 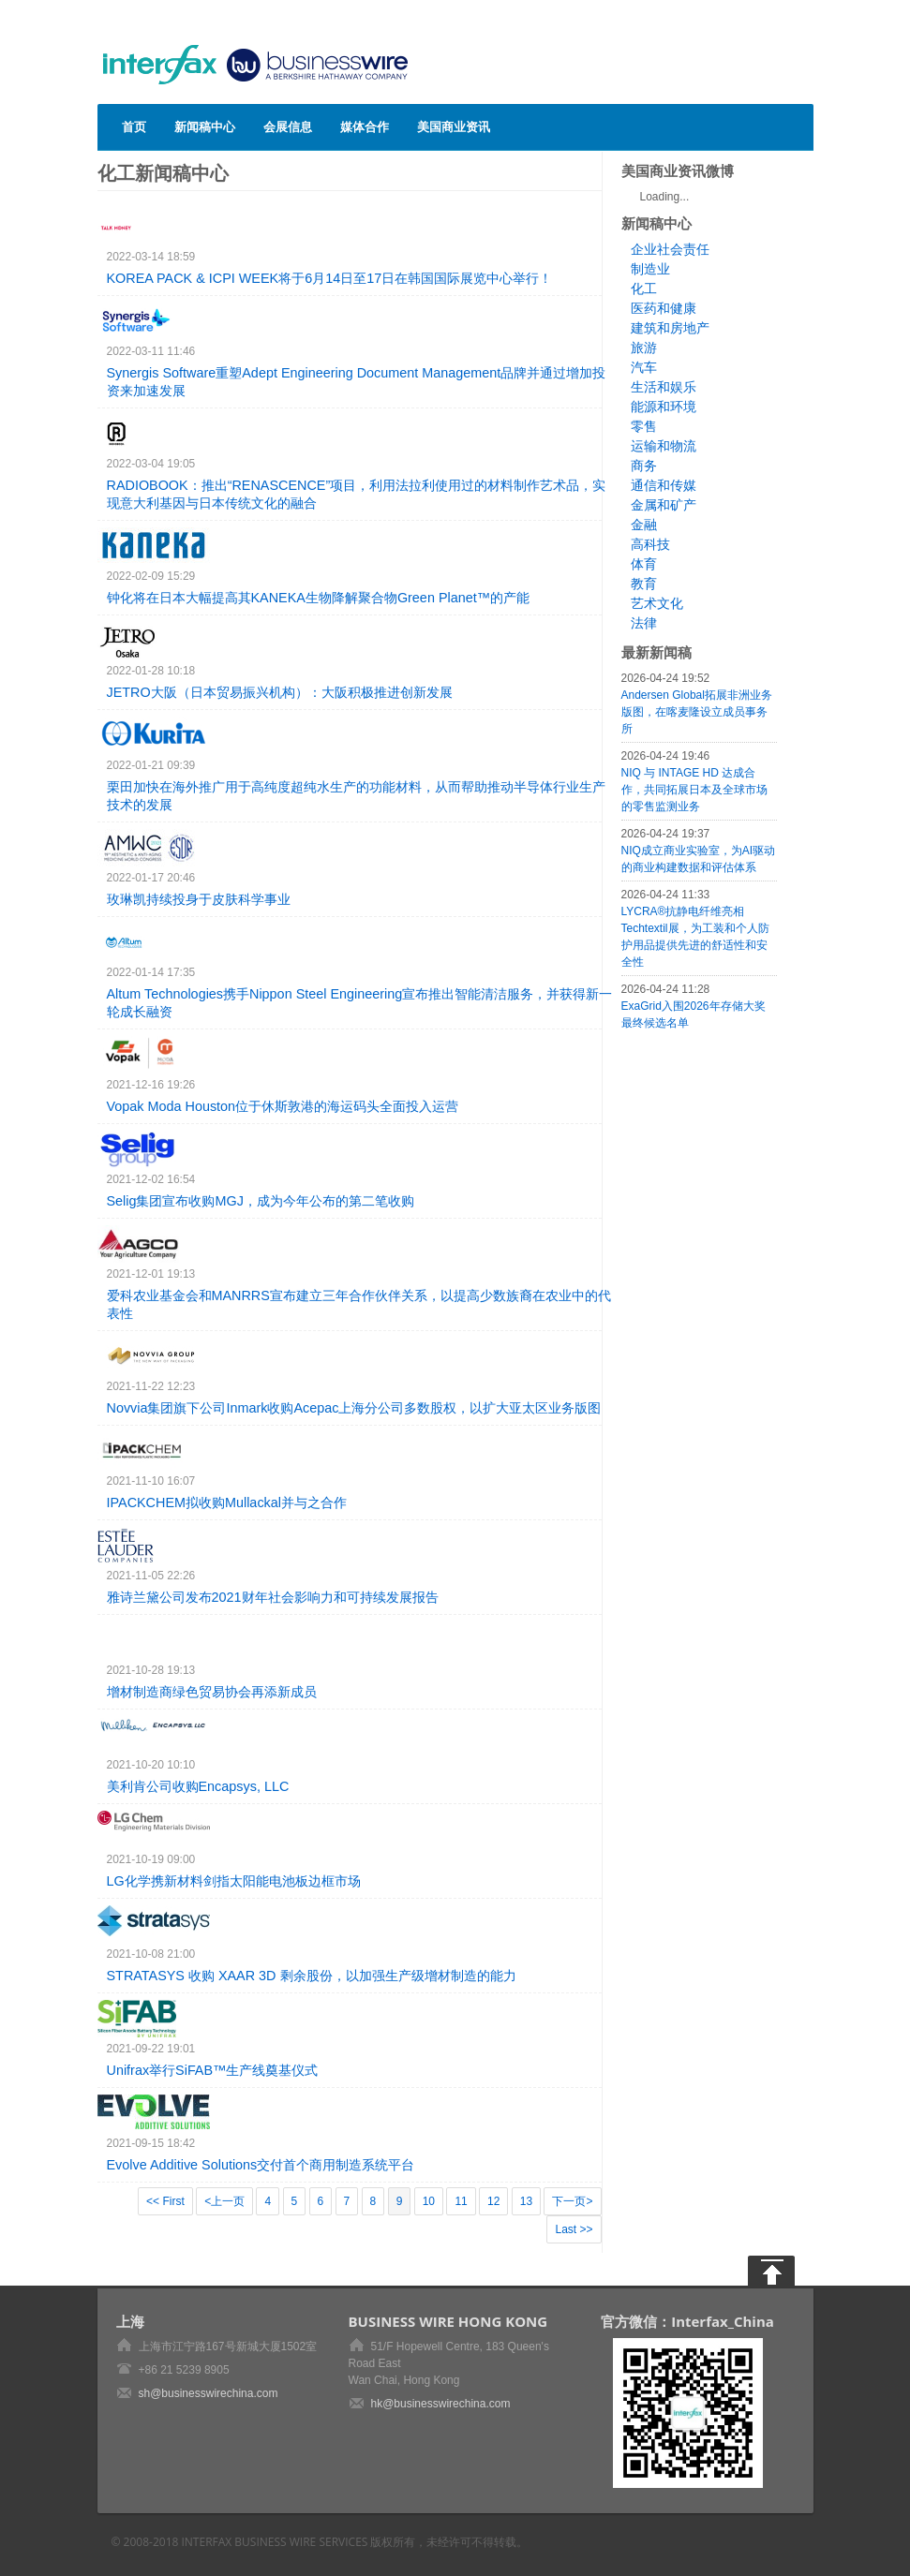 What do you see at coordinates (572, 2201) in the screenshot?
I see `下一页>` at bounding box center [572, 2201].